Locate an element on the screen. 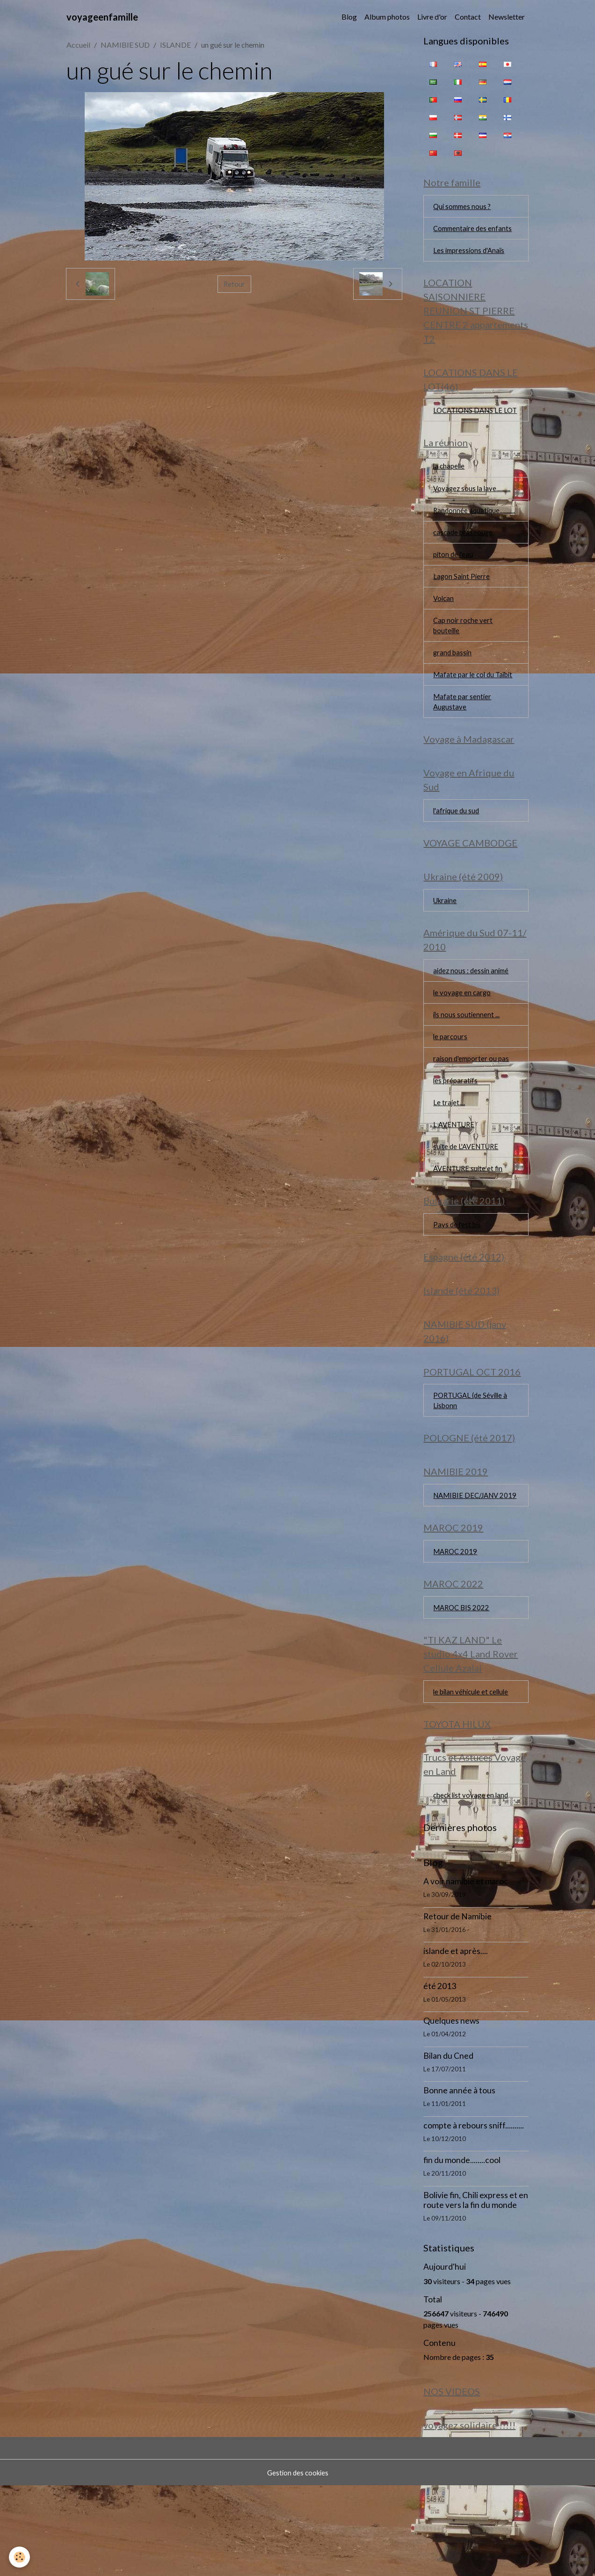  Mafate par le col du Taïbit is located at coordinates (475, 704).